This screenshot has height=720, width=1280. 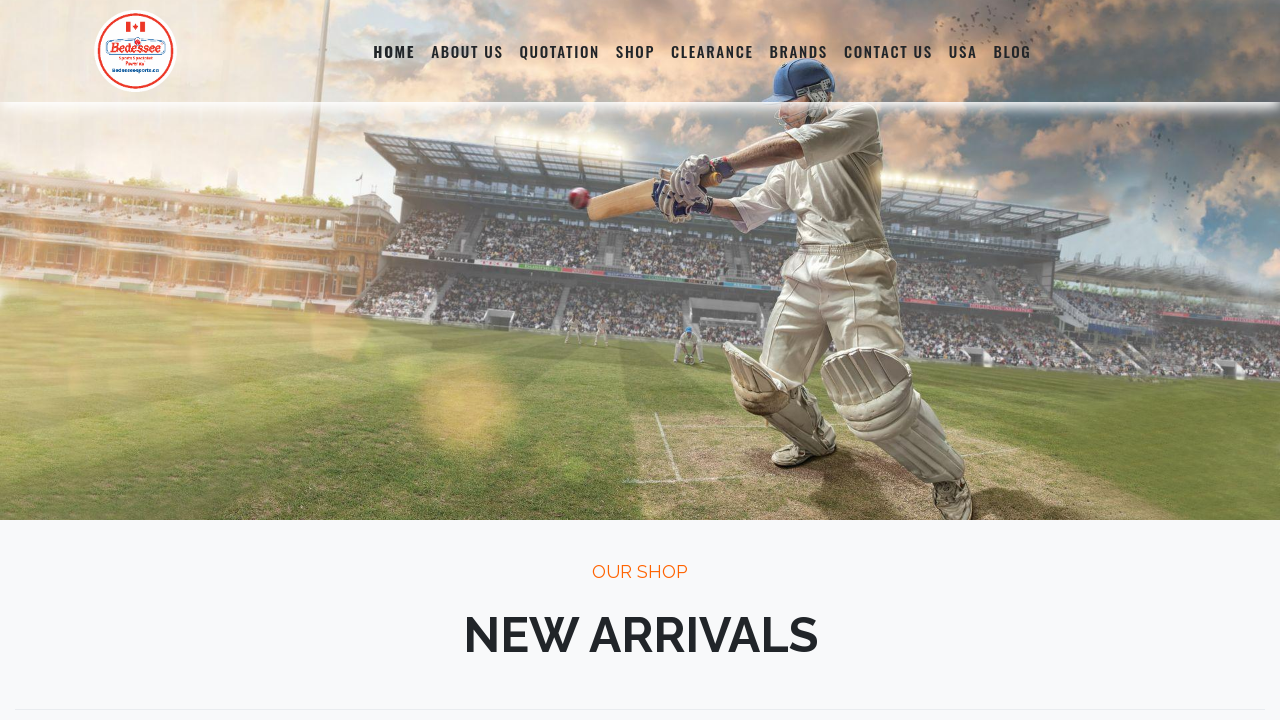 I want to click on [menuitem], so click(x=394, y=51).